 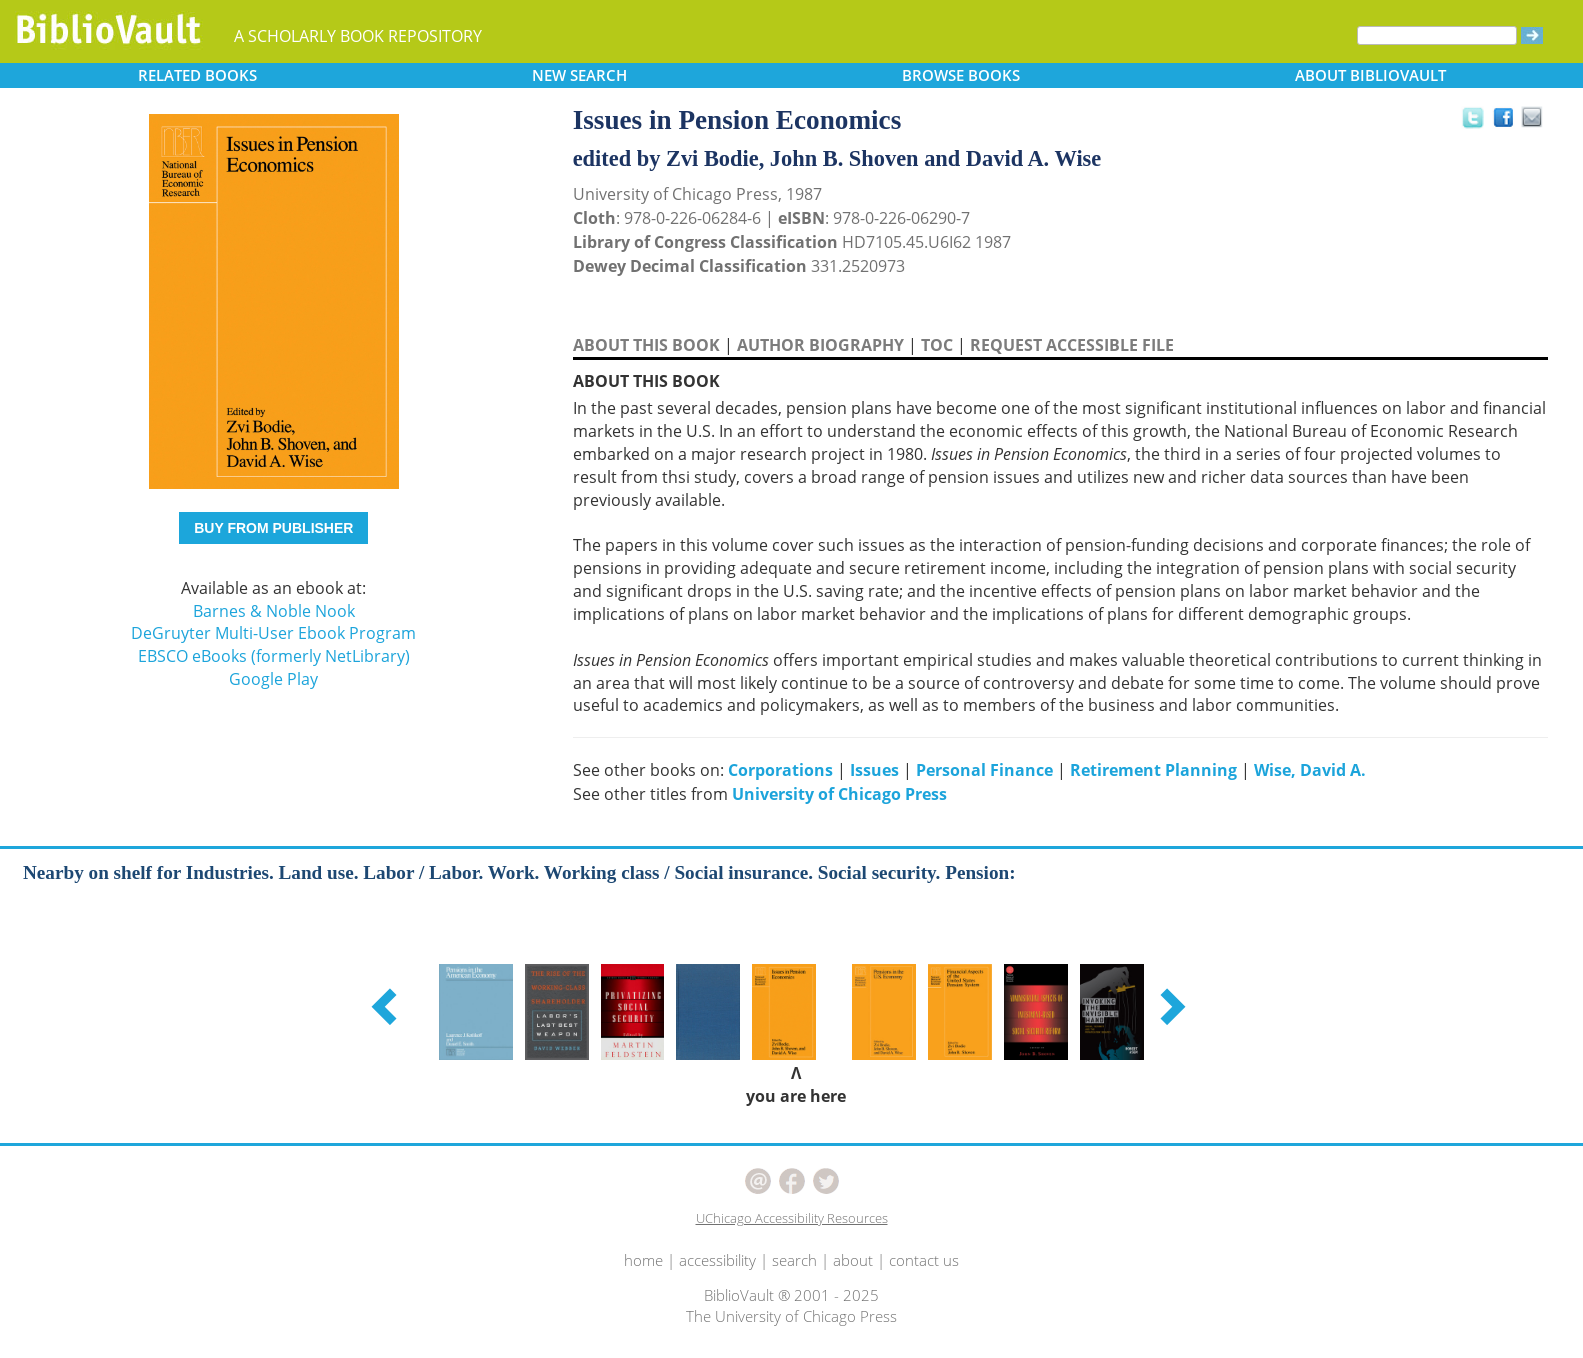 I want to click on ABOUT [button], so click(x=1370, y=75).